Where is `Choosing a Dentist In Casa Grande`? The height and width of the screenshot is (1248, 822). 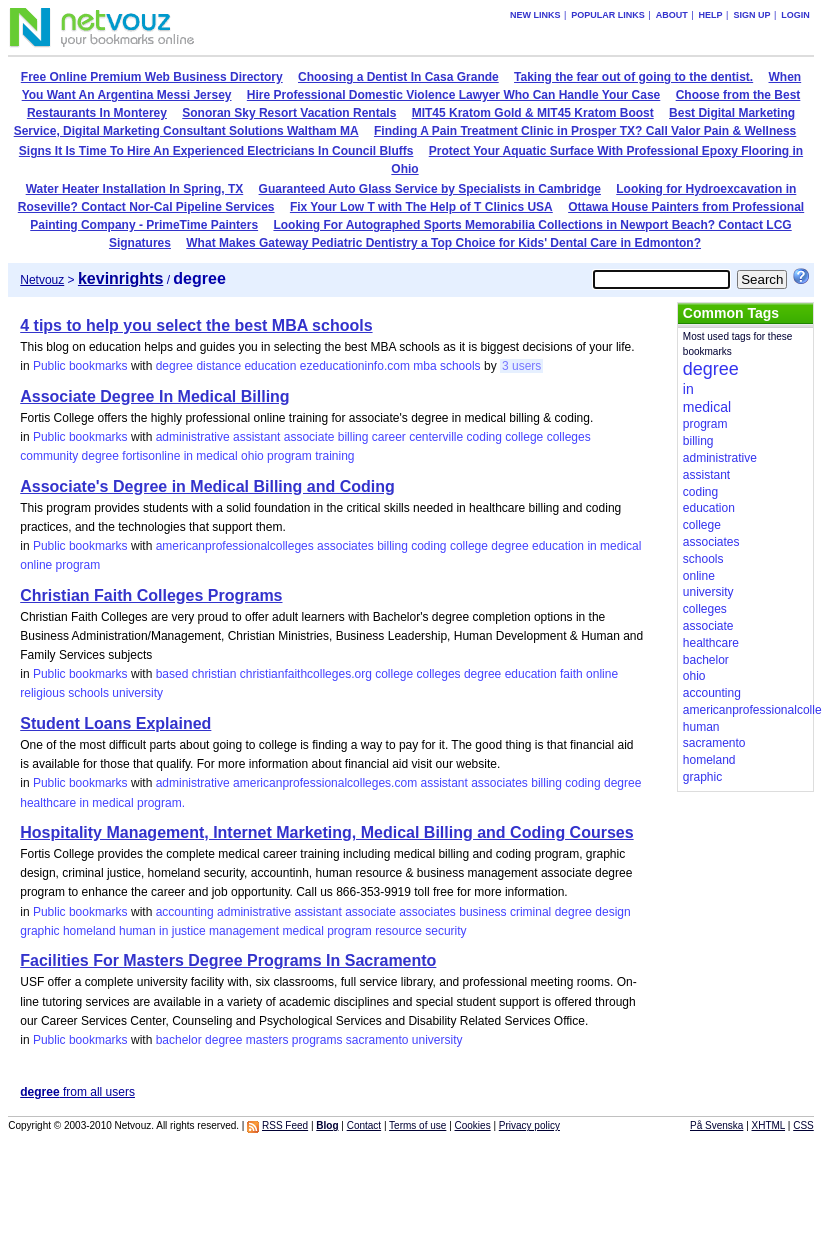
Choosing a Dentist In Casa Grande is located at coordinates (398, 77).